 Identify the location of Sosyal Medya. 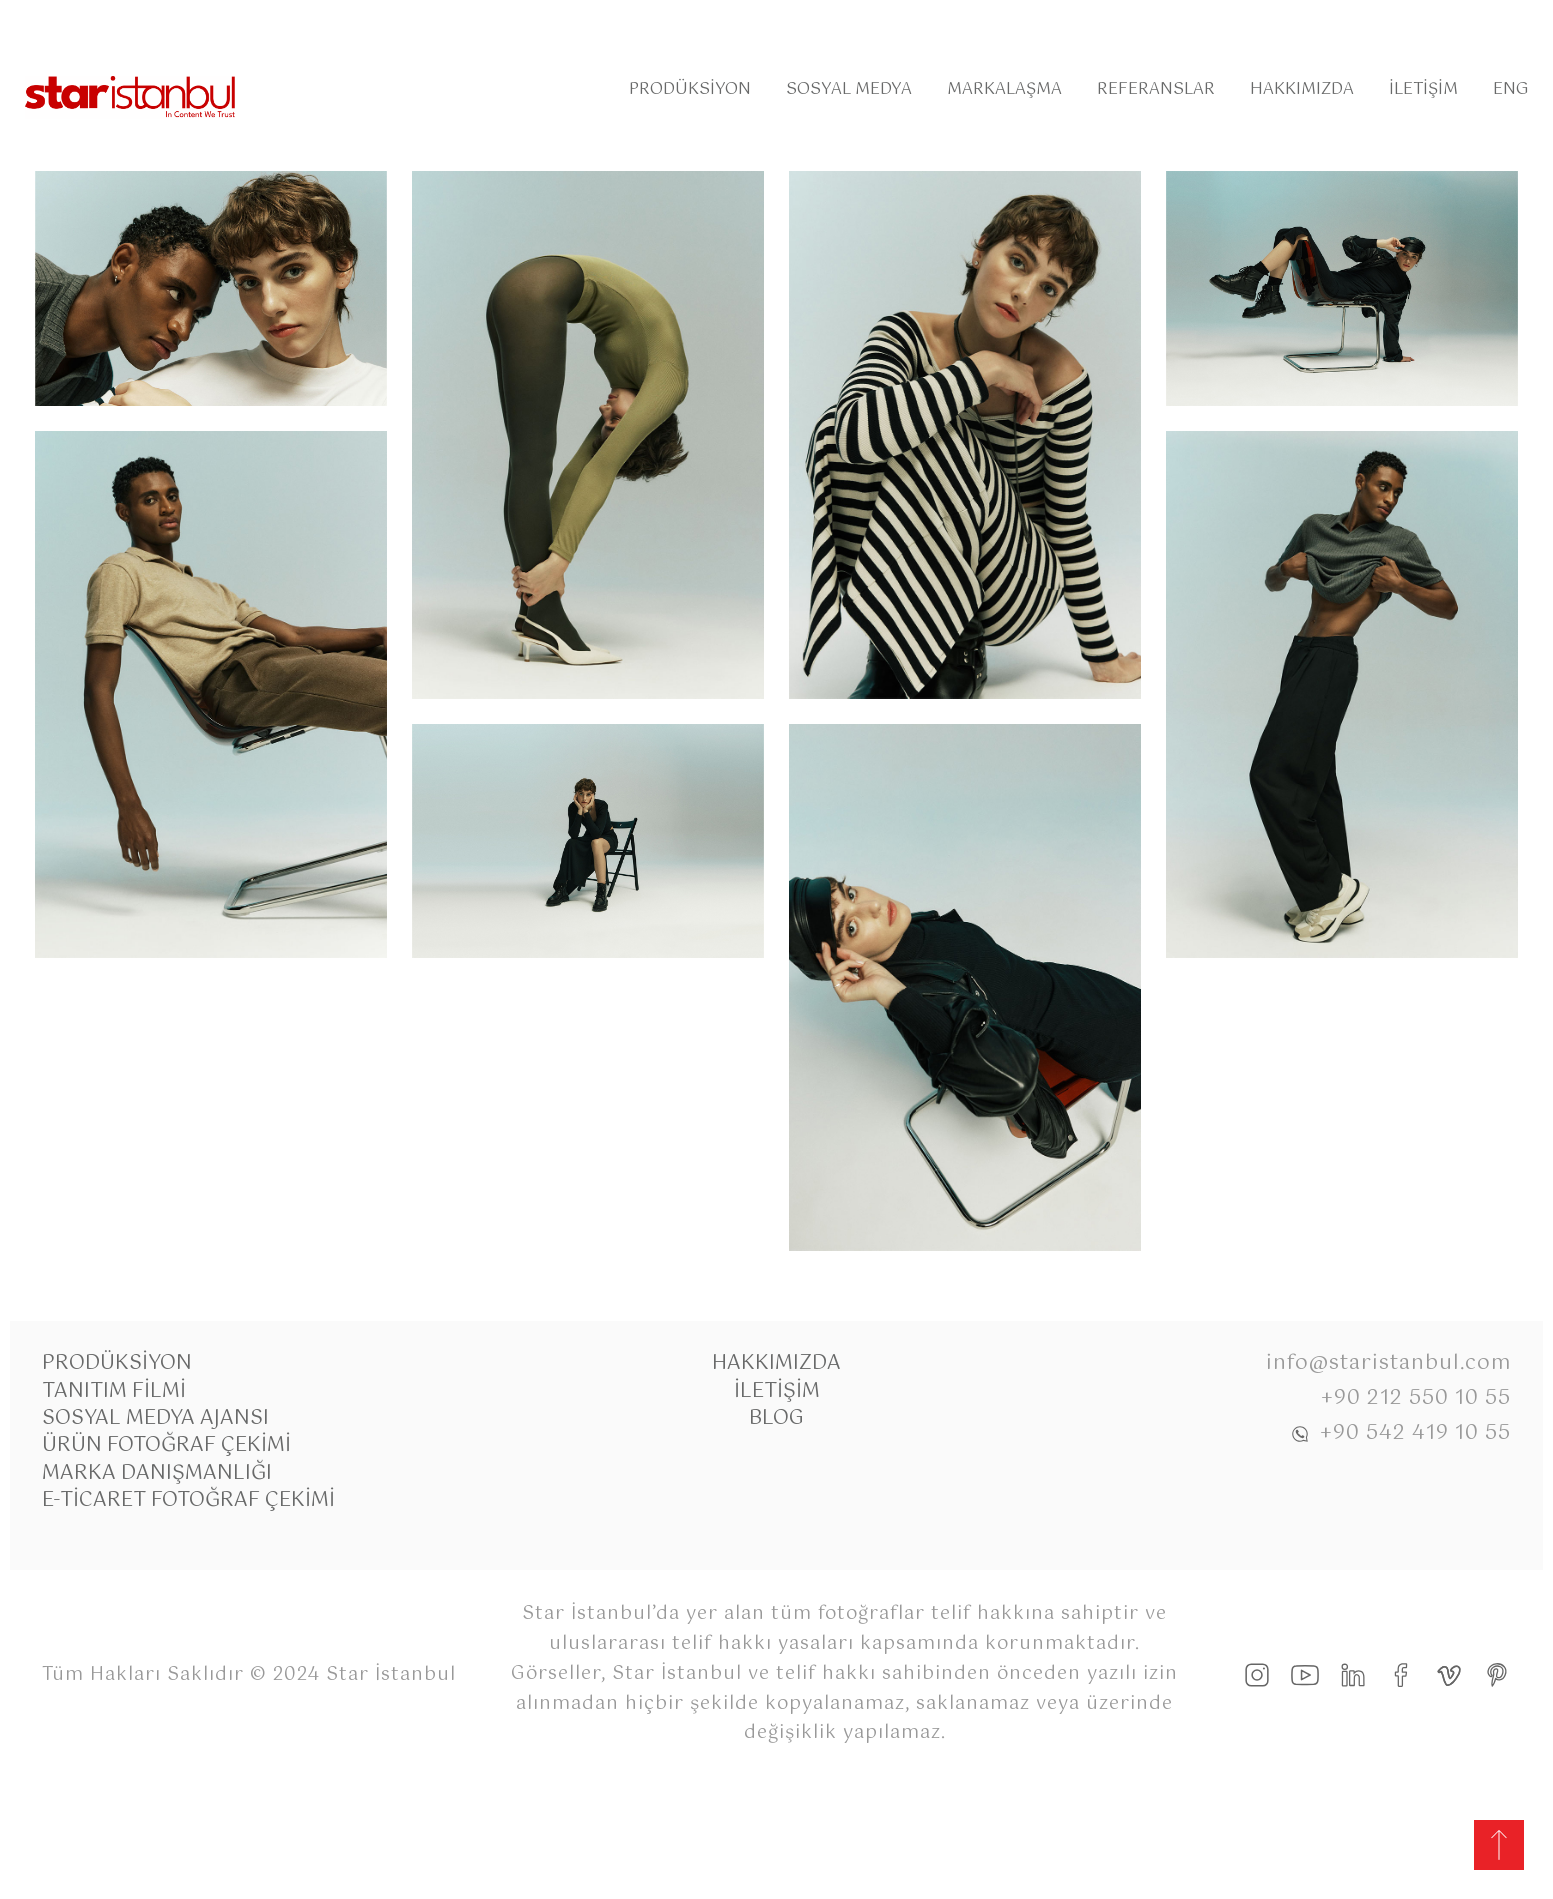
(849, 89).